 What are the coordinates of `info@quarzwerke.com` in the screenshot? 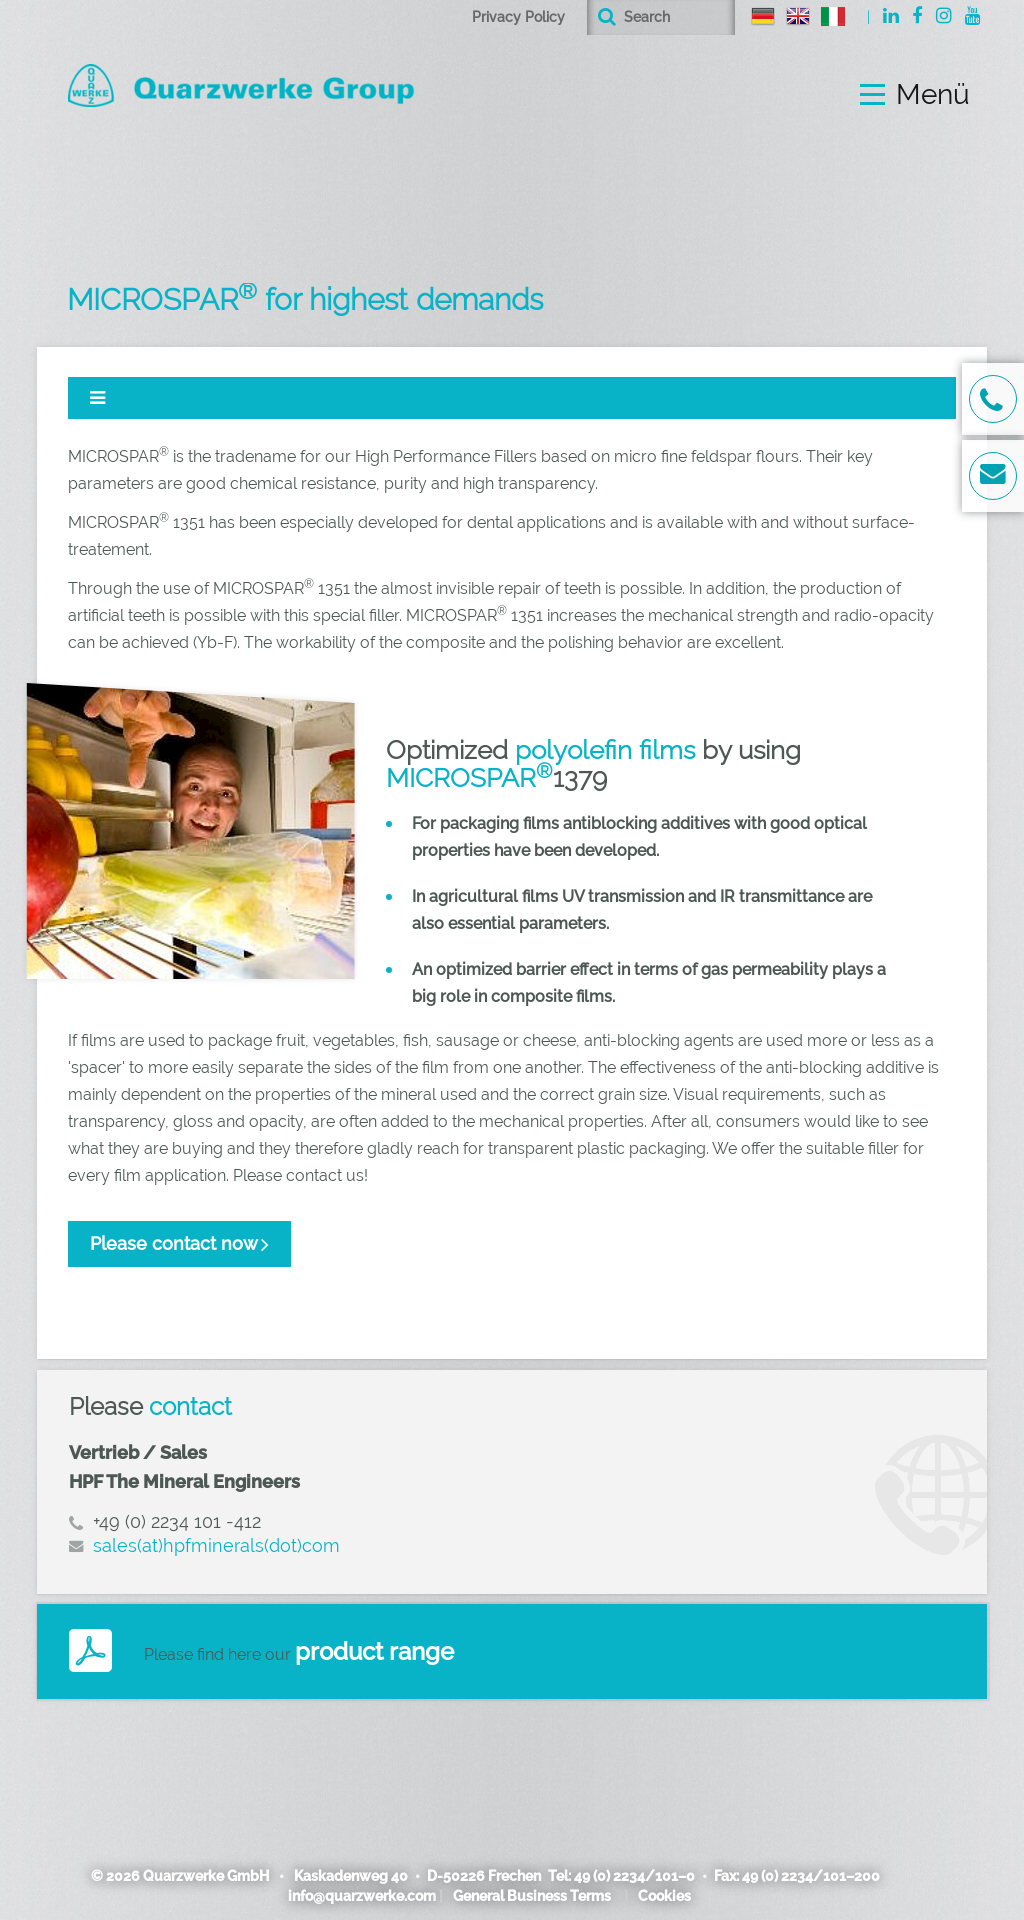 It's located at (362, 1896).